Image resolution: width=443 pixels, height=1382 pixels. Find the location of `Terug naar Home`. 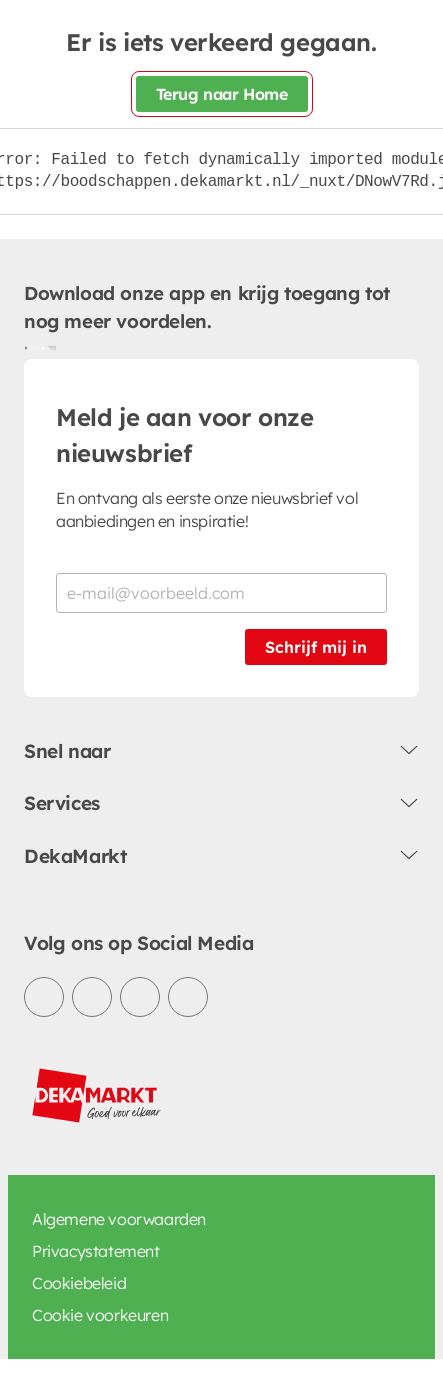

Terug naar Home is located at coordinates (222, 94).